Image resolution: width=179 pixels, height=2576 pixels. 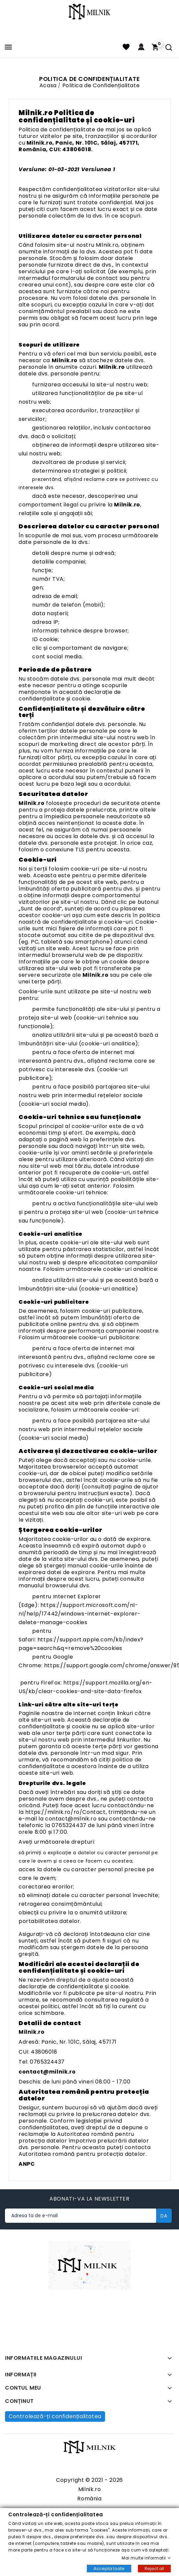 I want to click on Reject all, so click(x=154, y=2568).